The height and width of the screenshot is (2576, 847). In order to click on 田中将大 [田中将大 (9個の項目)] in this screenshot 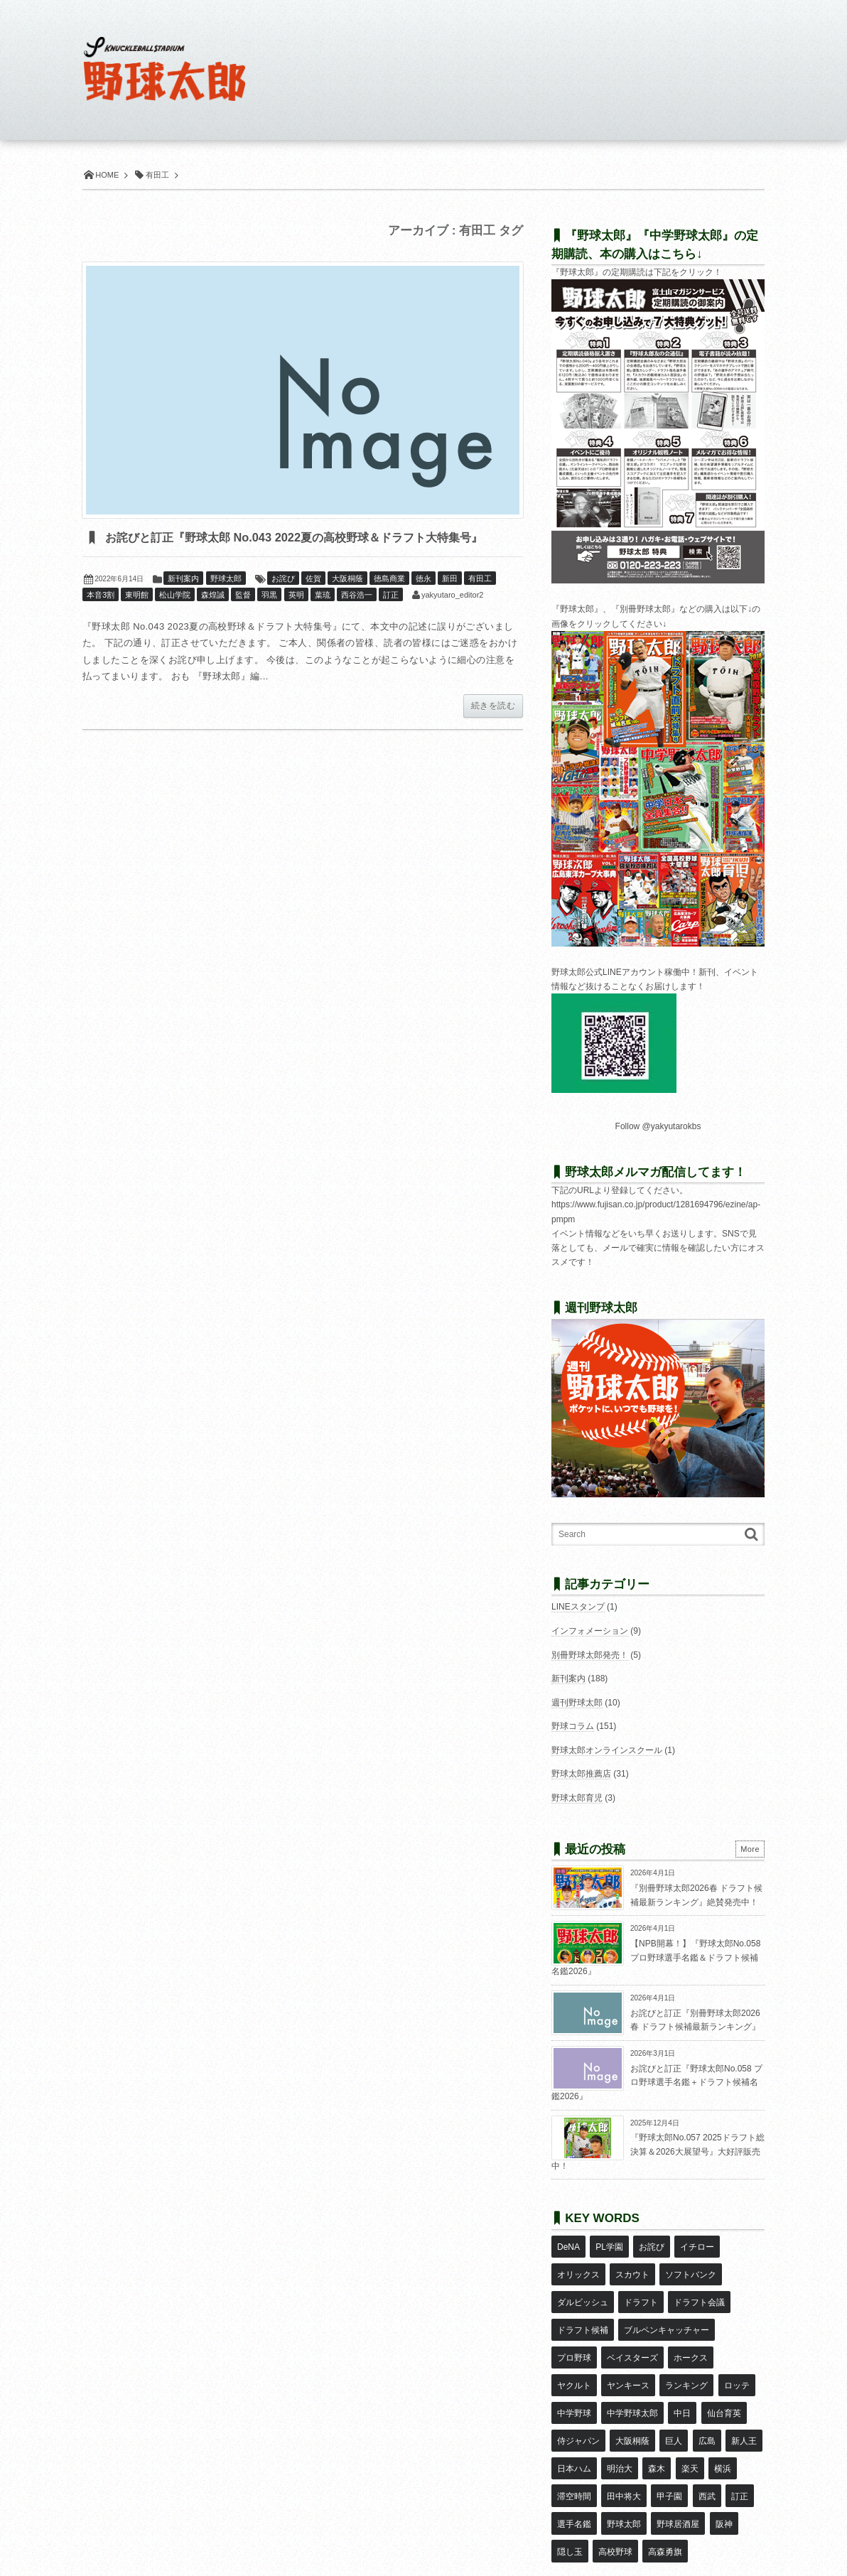, I will do `click(574, 2430)`.